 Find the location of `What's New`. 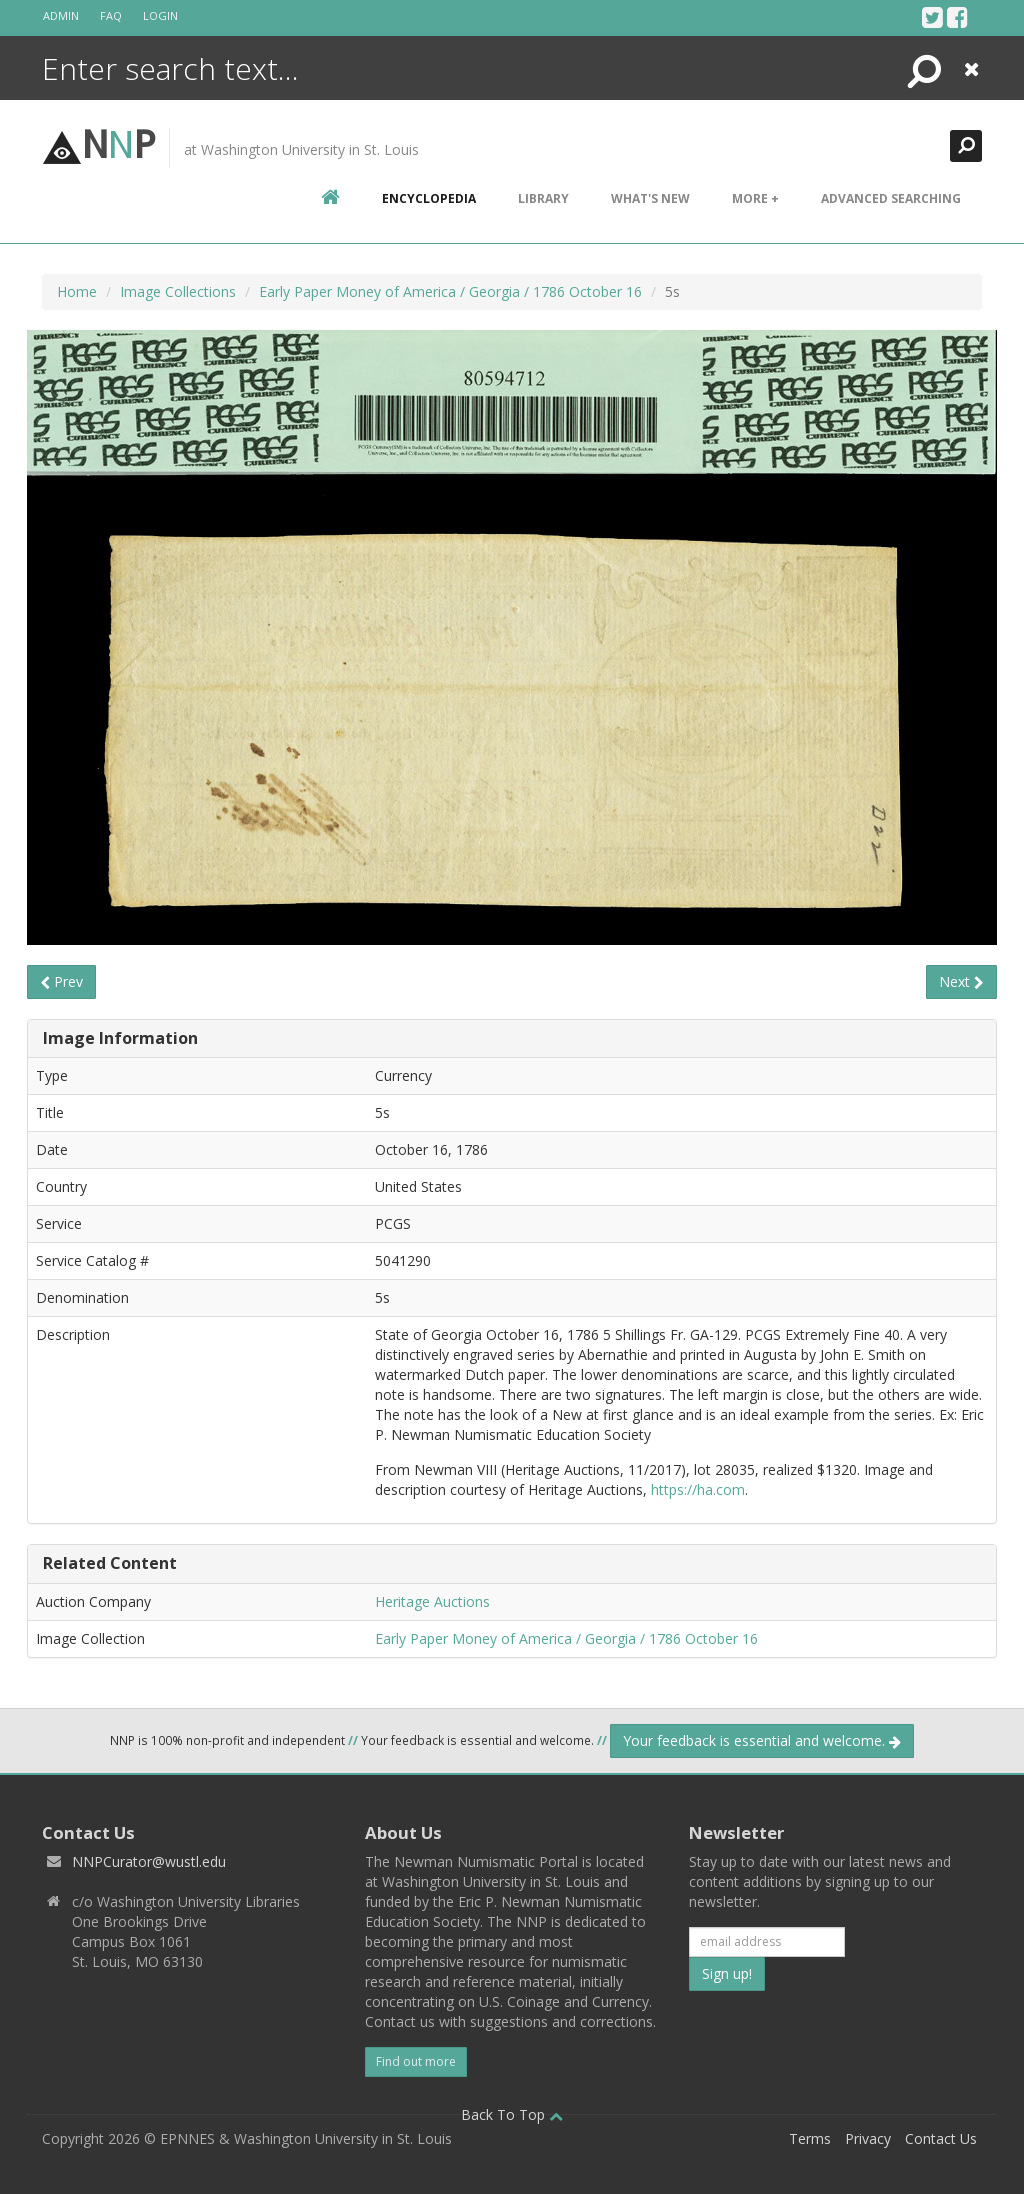

What's New is located at coordinates (650, 198).